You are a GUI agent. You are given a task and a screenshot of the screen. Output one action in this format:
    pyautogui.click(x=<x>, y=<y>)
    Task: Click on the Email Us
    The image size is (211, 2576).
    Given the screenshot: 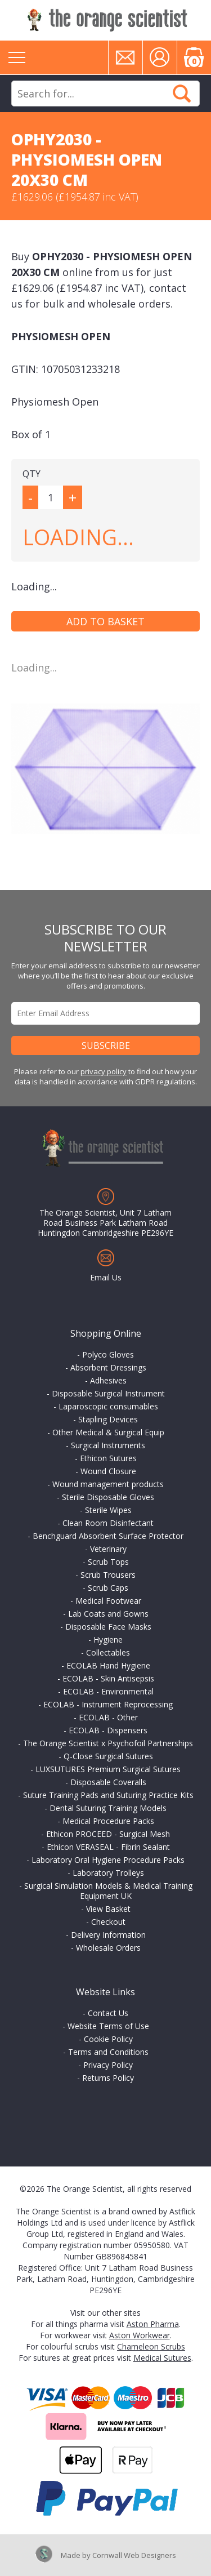 What is the action you would take?
    pyautogui.click(x=106, y=1277)
    